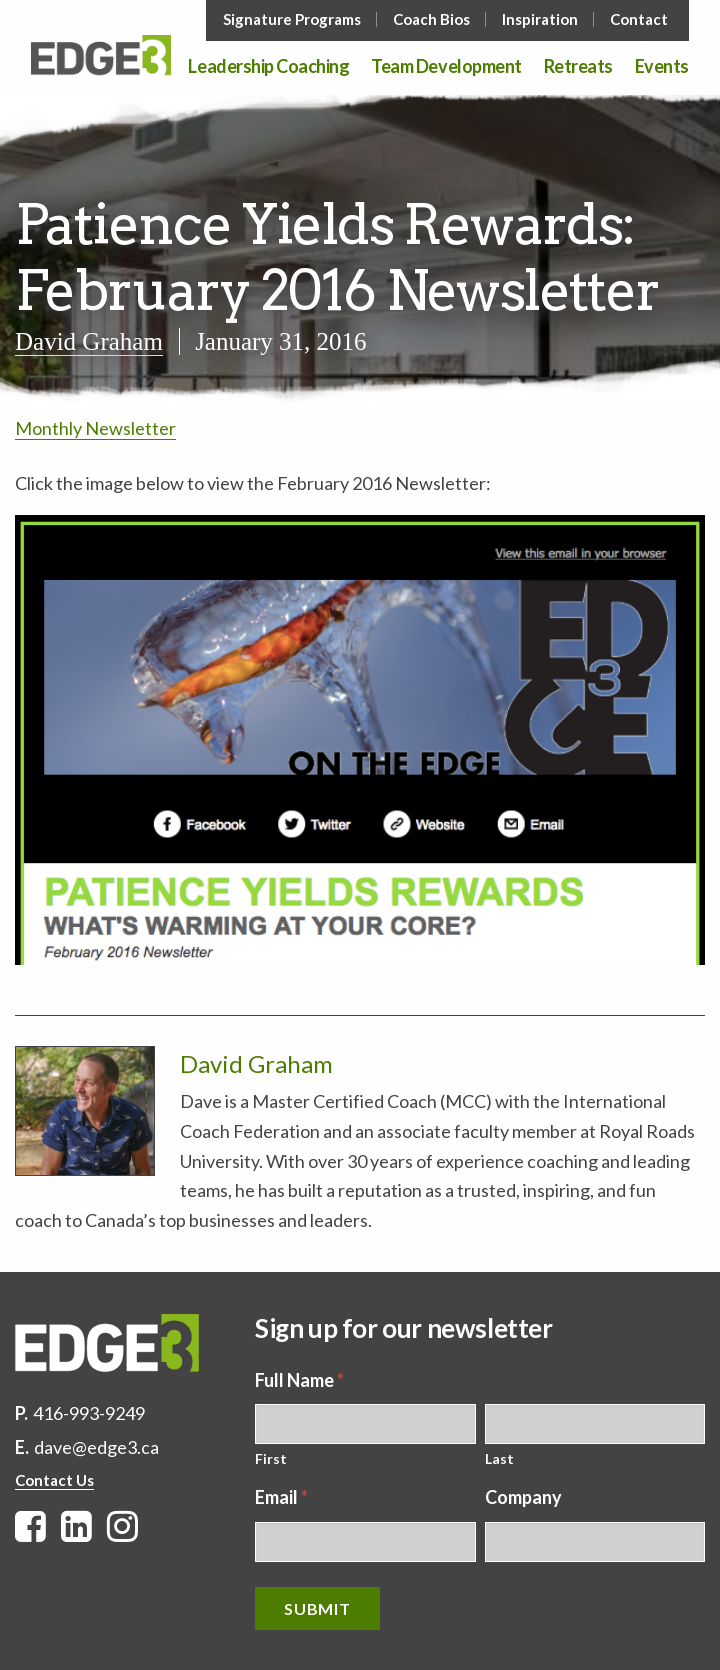 The image size is (720, 1670). I want to click on Company, so click(523, 1497).